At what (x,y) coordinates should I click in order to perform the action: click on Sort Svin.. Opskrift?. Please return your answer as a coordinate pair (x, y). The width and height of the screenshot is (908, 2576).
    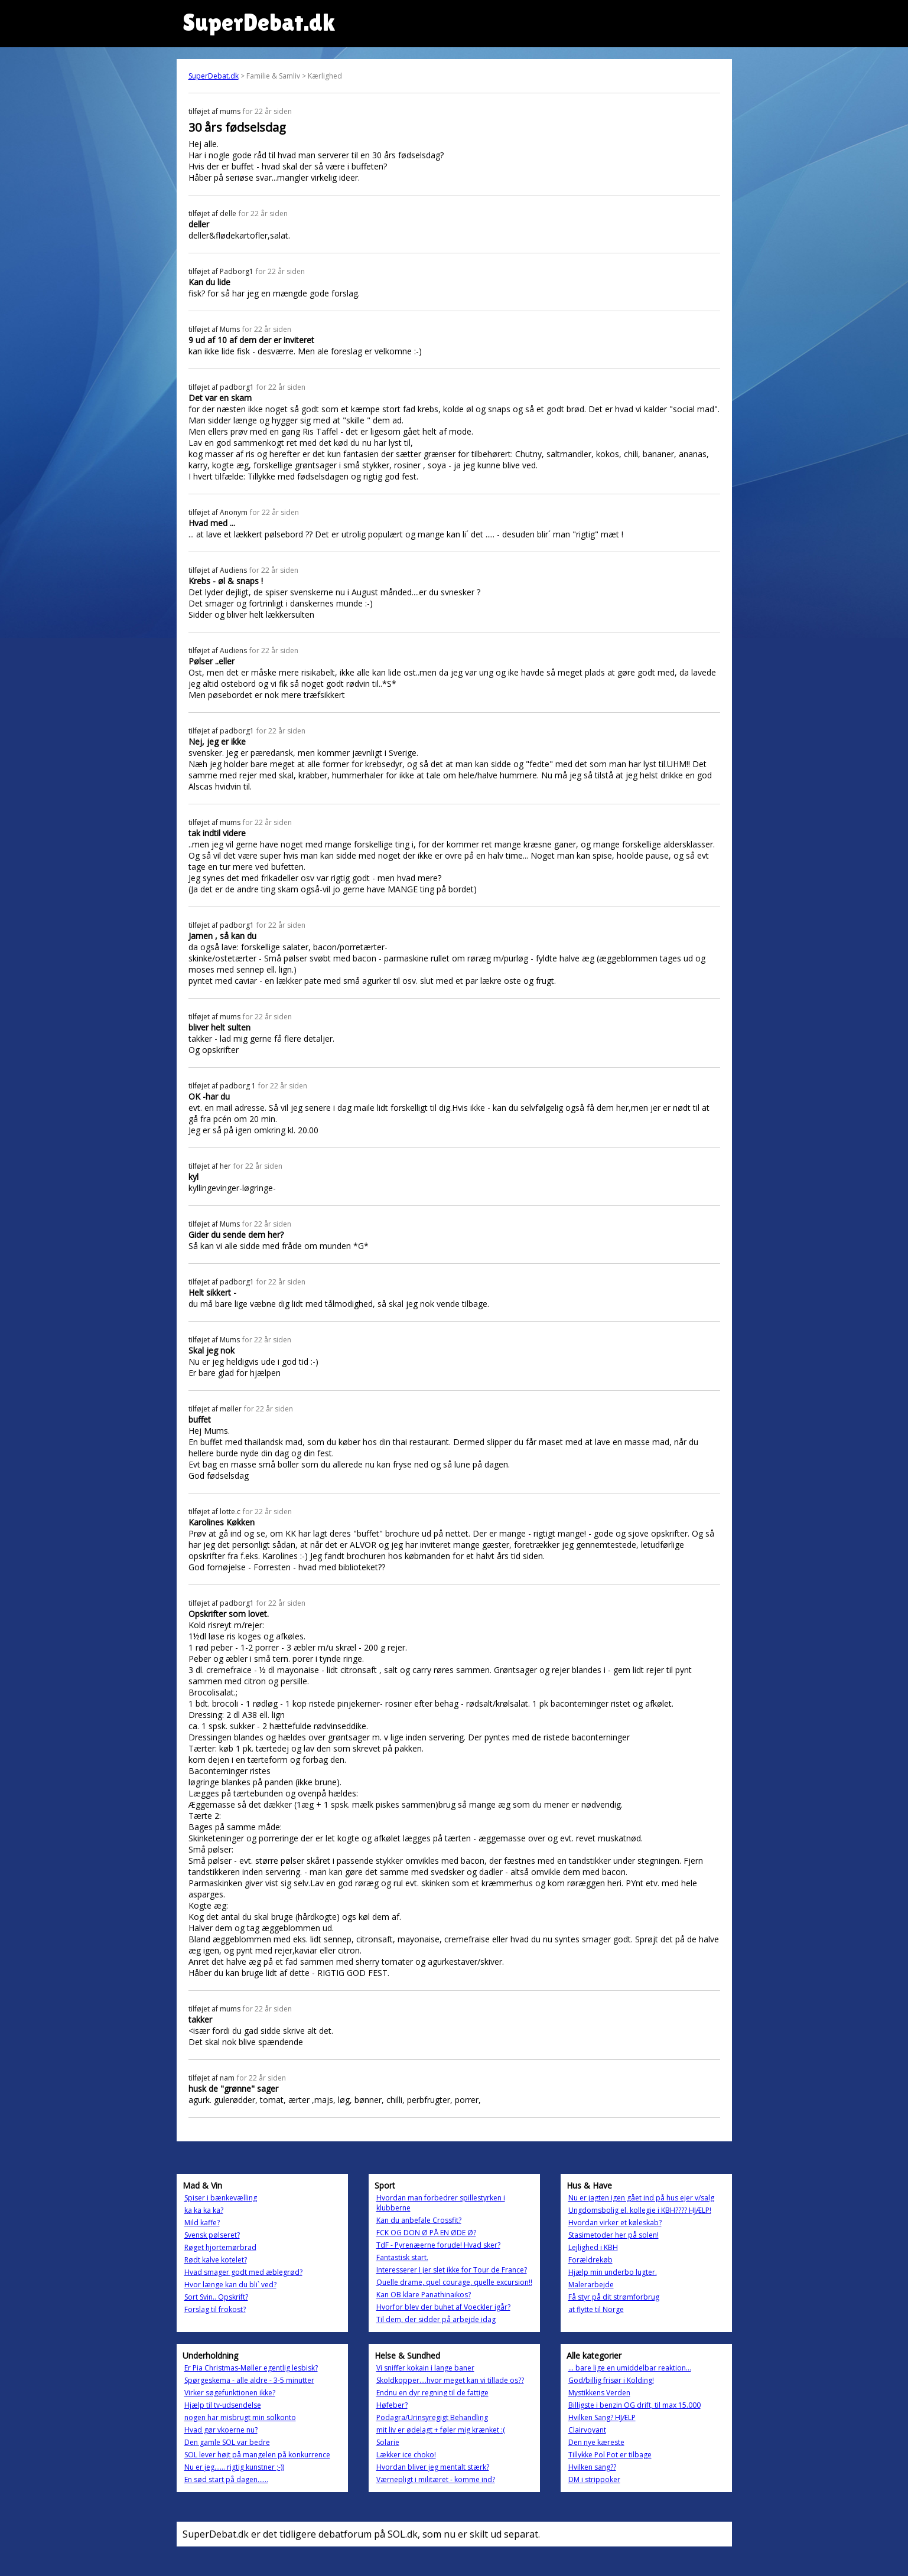
    Looking at the image, I should click on (216, 2297).